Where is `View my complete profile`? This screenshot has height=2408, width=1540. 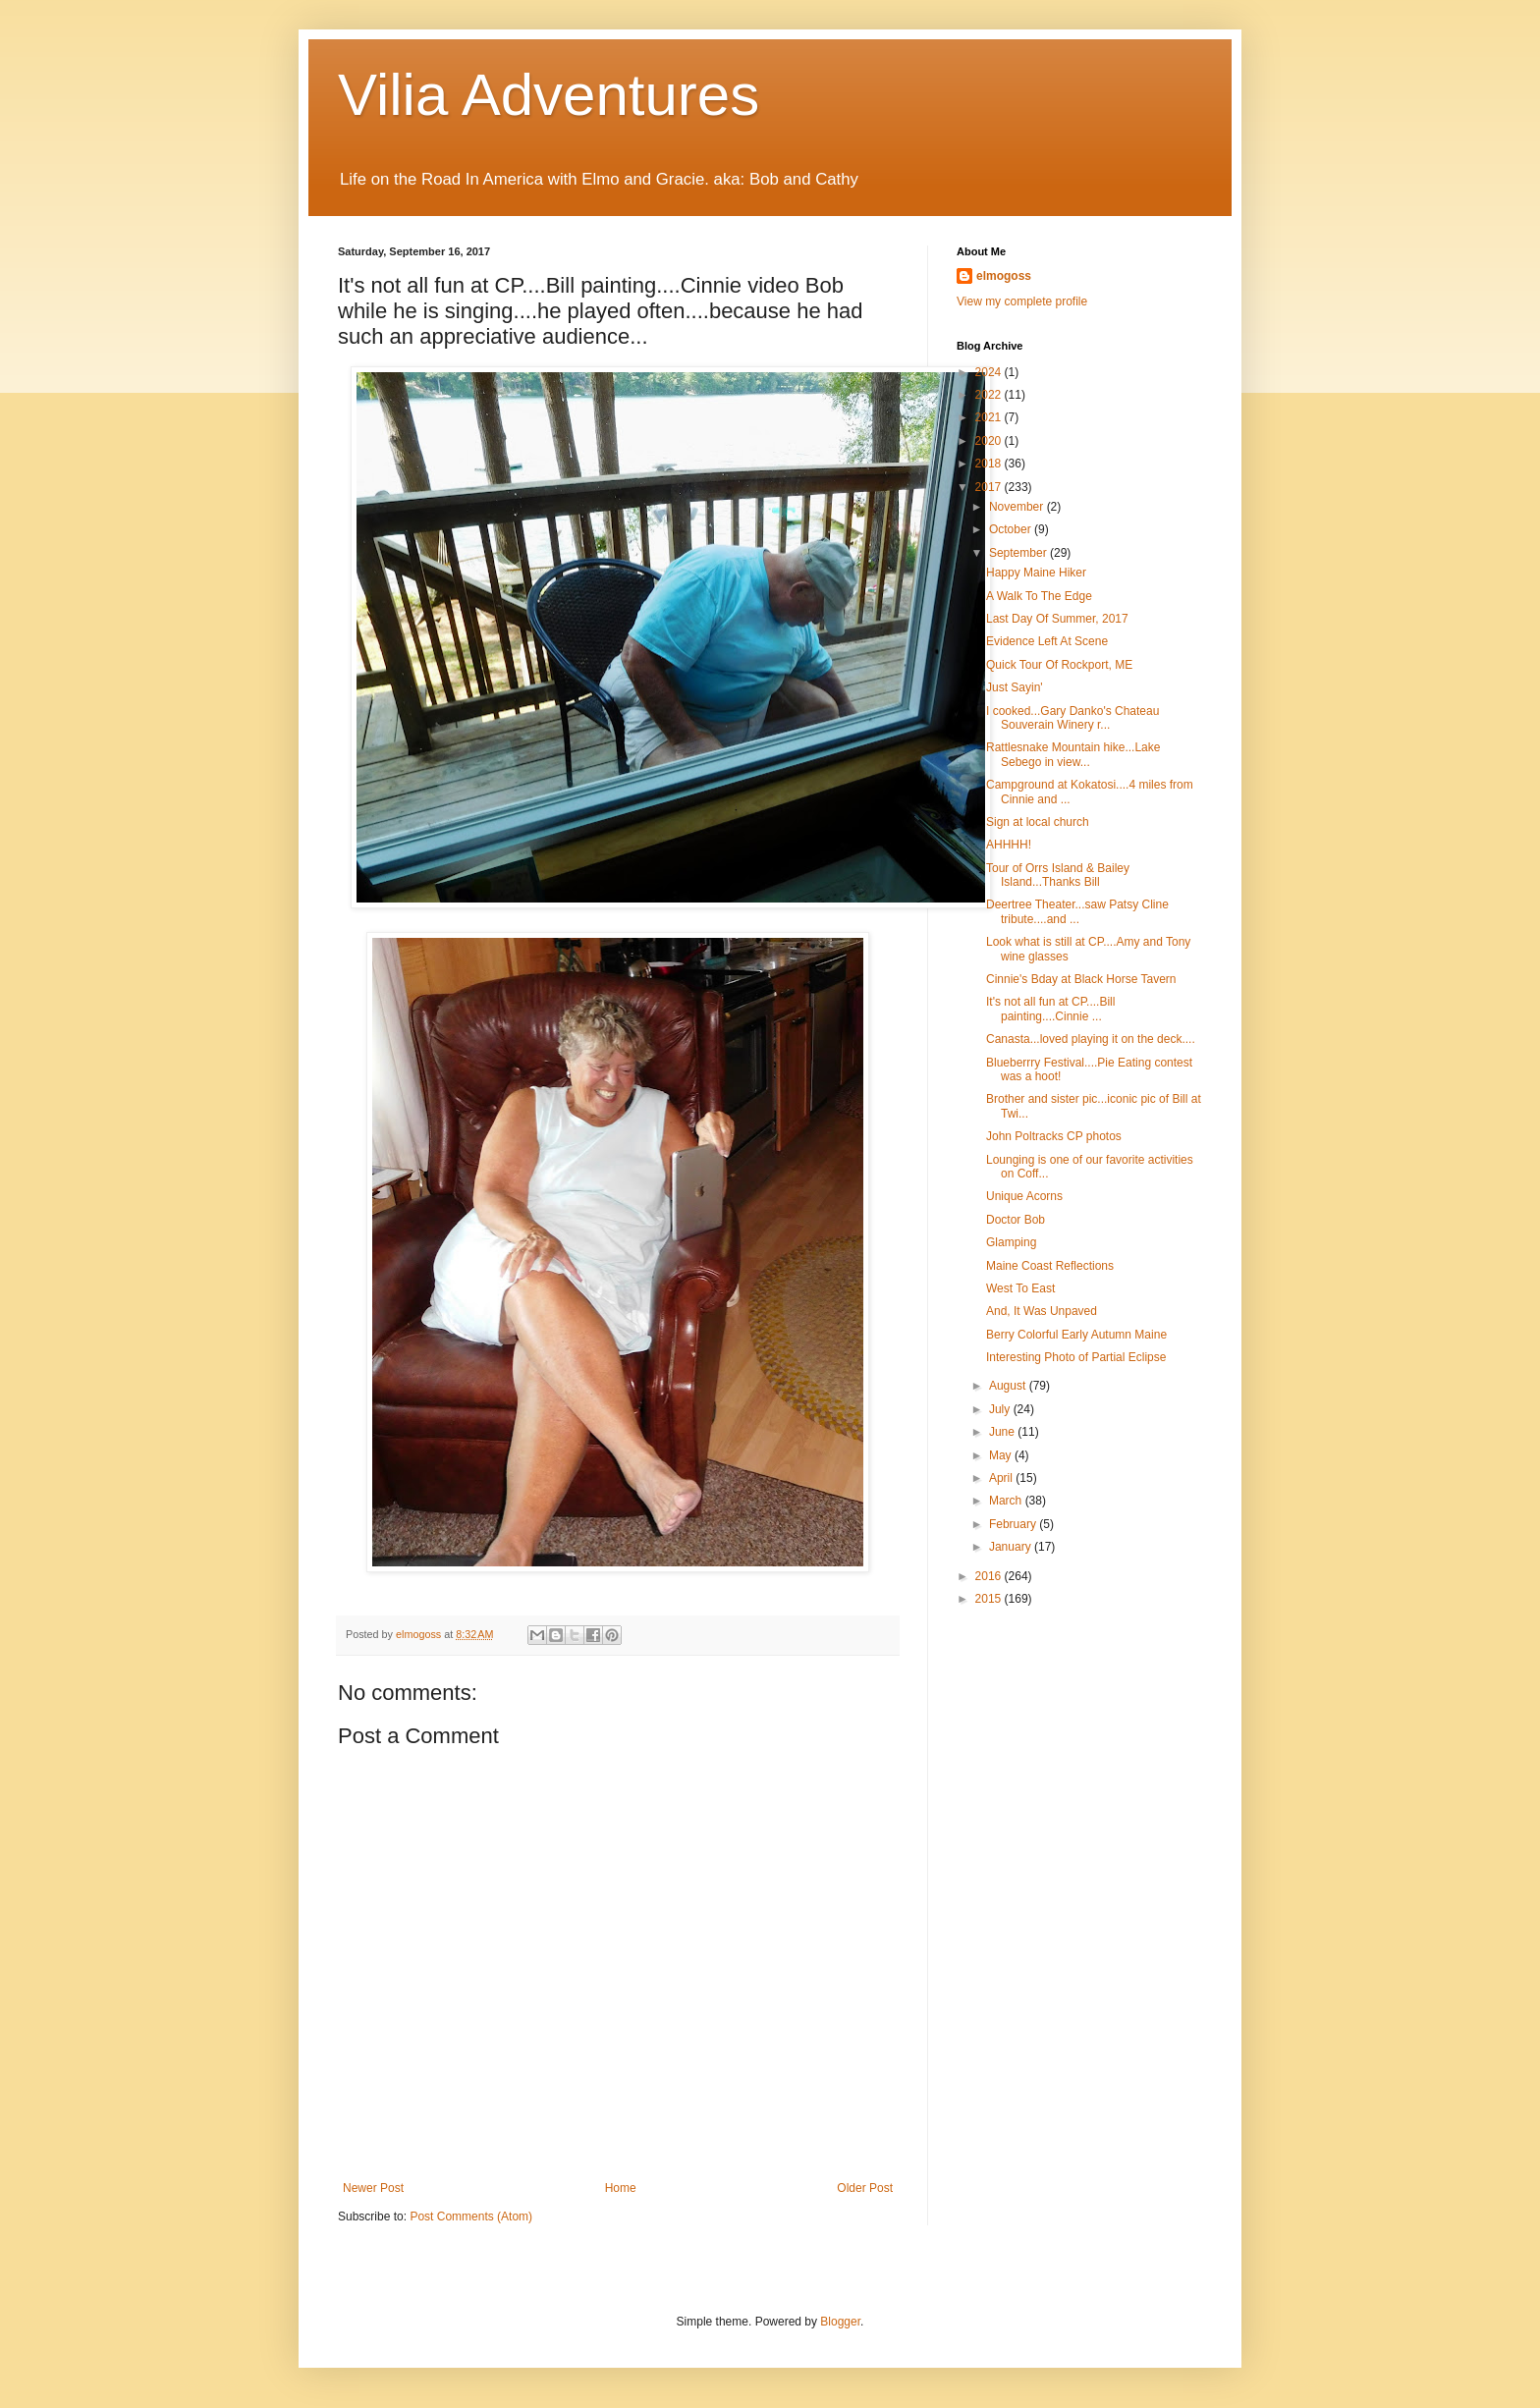 View my complete profile is located at coordinates (1022, 301).